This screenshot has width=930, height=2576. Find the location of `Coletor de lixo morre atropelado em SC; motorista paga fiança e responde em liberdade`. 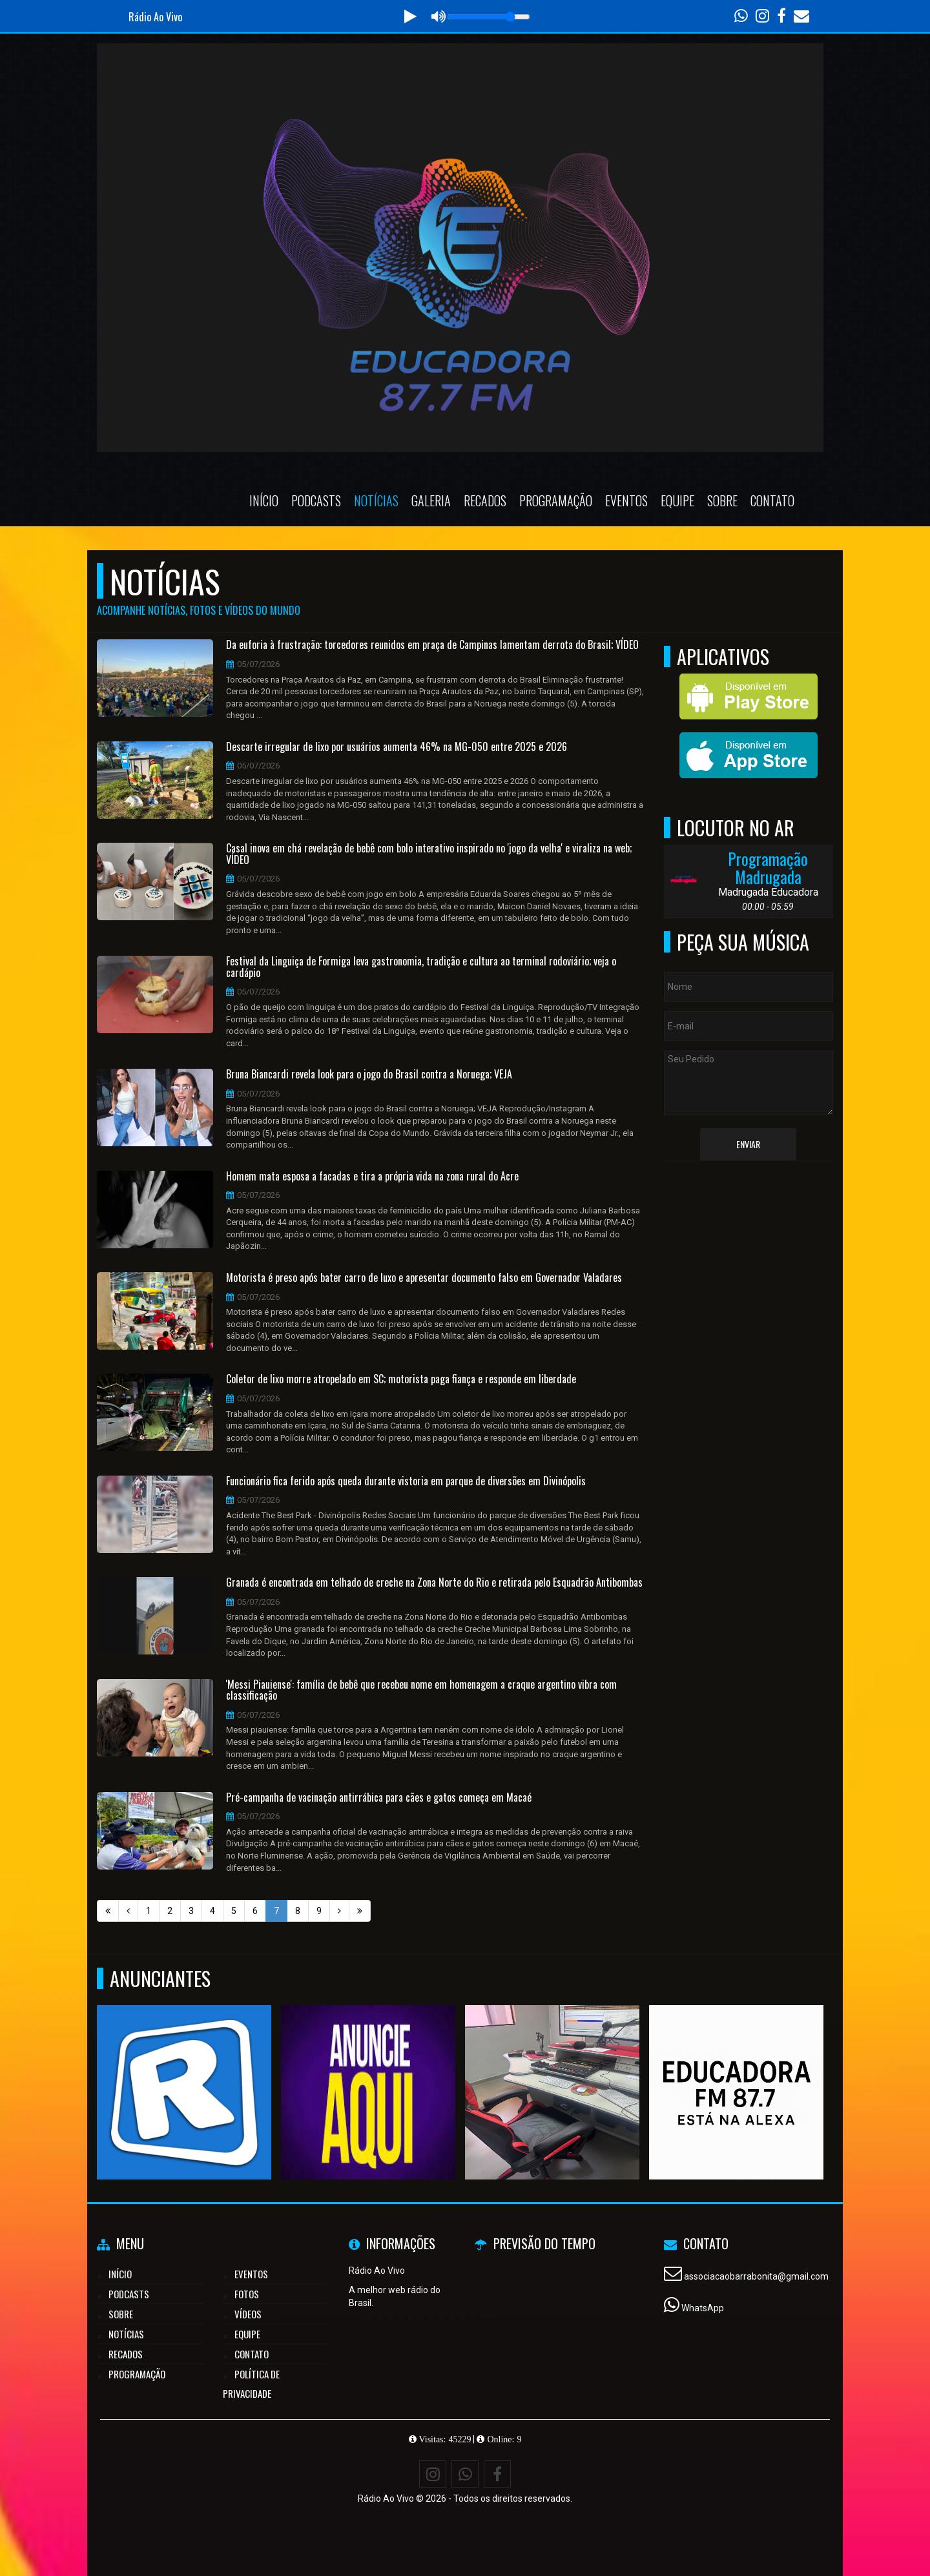

Coletor de lixo morre atropelado em SC; motorista paga fiança e responde em liberdade is located at coordinates (401, 1379).